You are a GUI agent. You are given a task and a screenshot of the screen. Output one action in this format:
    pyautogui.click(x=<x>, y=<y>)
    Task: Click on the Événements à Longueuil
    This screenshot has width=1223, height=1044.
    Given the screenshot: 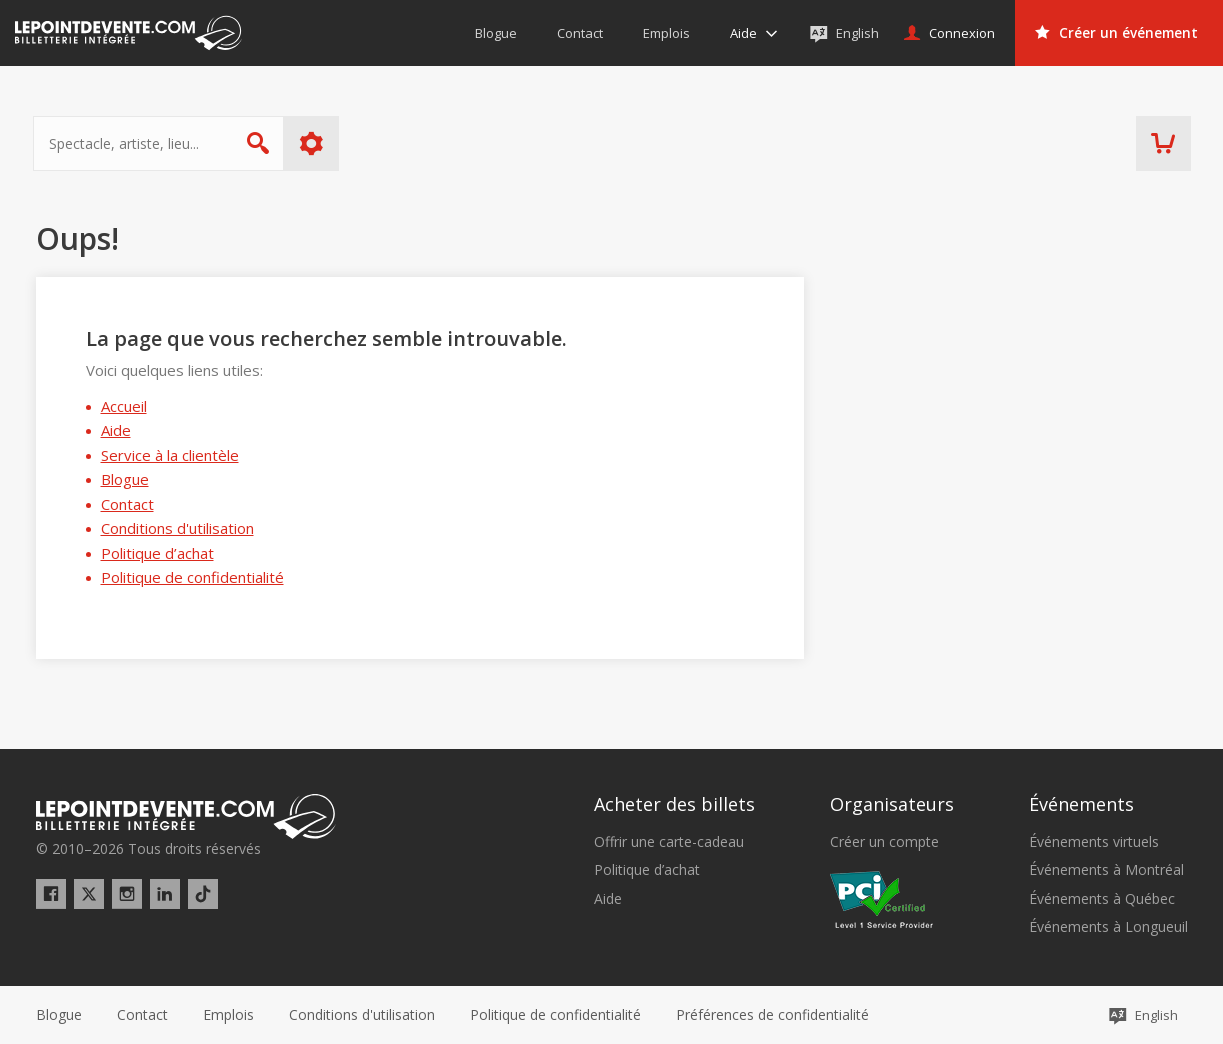 What is the action you would take?
    pyautogui.click(x=1108, y=927)
    